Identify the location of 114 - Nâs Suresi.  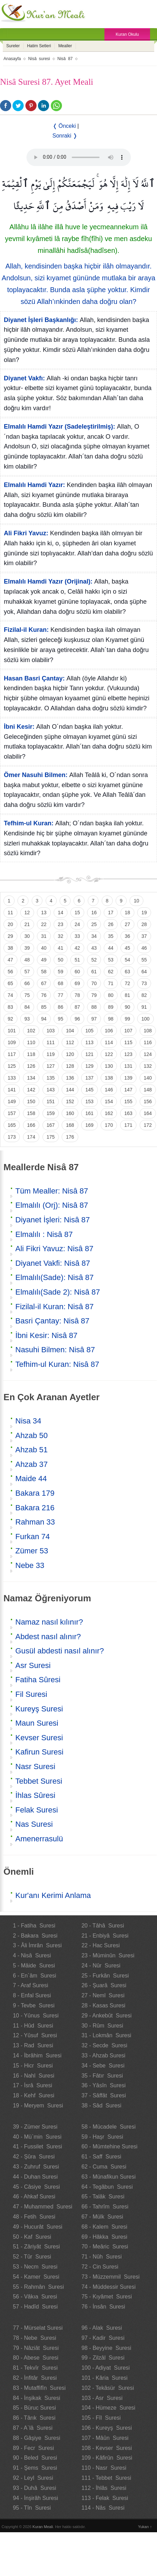
(103, 2508).